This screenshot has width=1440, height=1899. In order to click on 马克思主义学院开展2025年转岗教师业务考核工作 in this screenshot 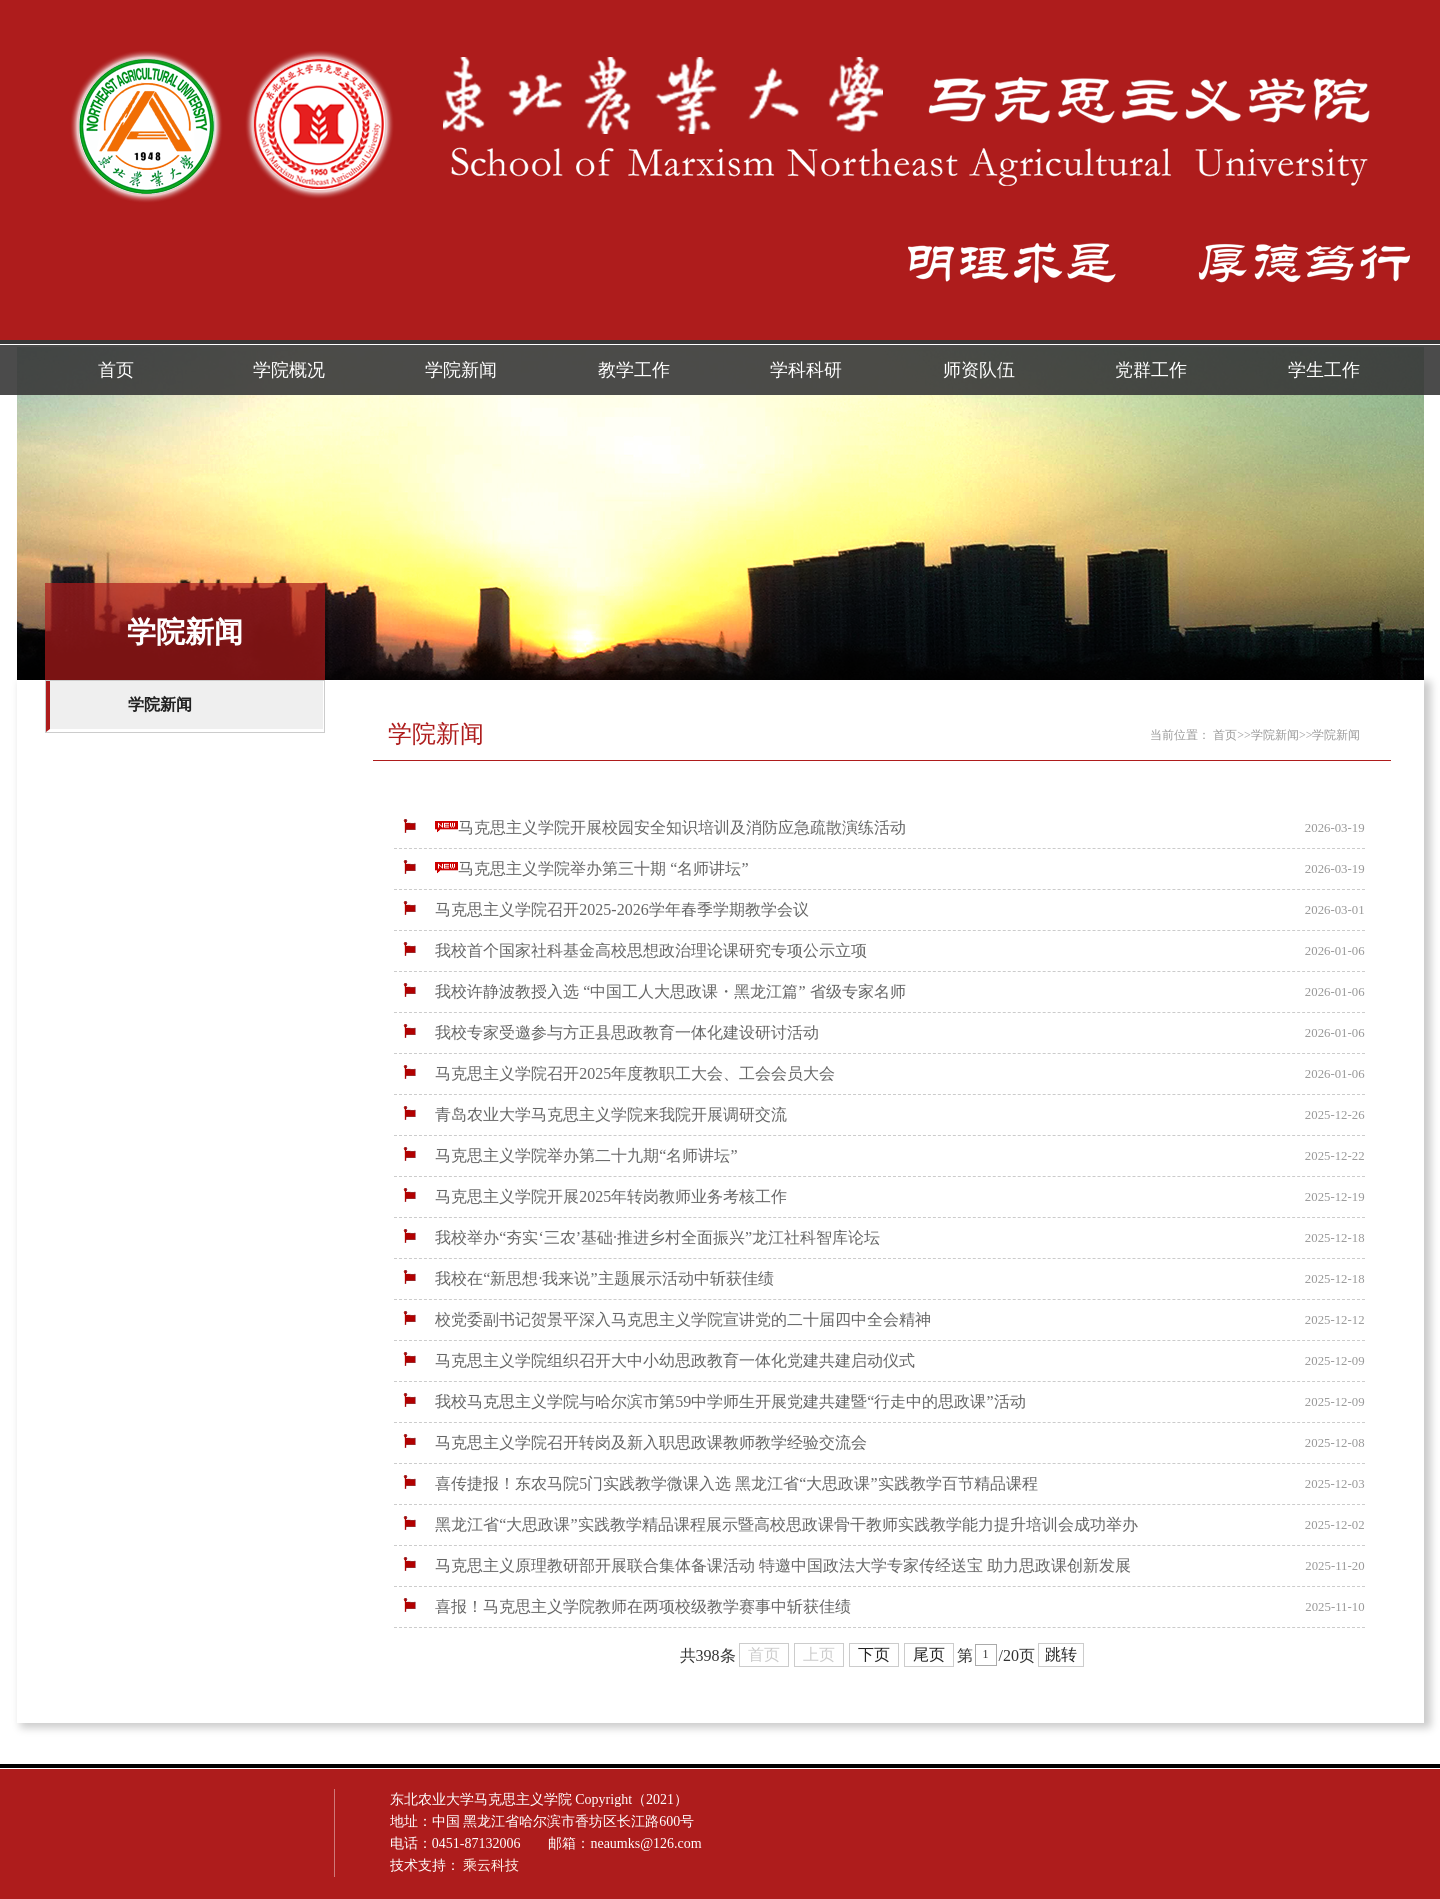, I will do `click(593, 1196)`.